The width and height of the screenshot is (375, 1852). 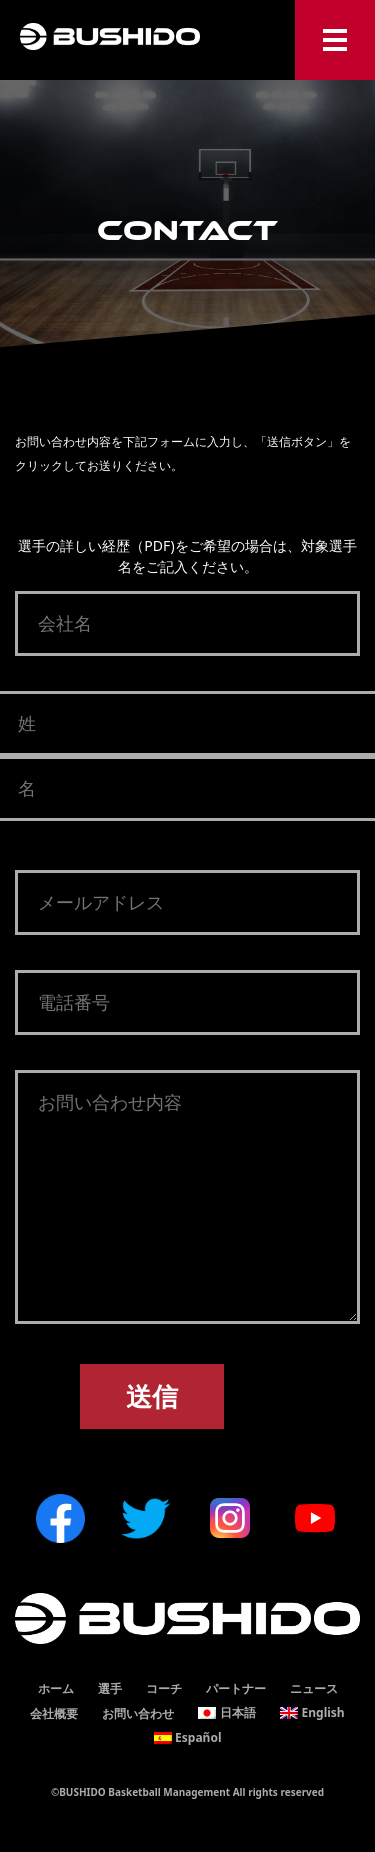 I want to click on お問い合わせ, so click(x=138, y=1713).